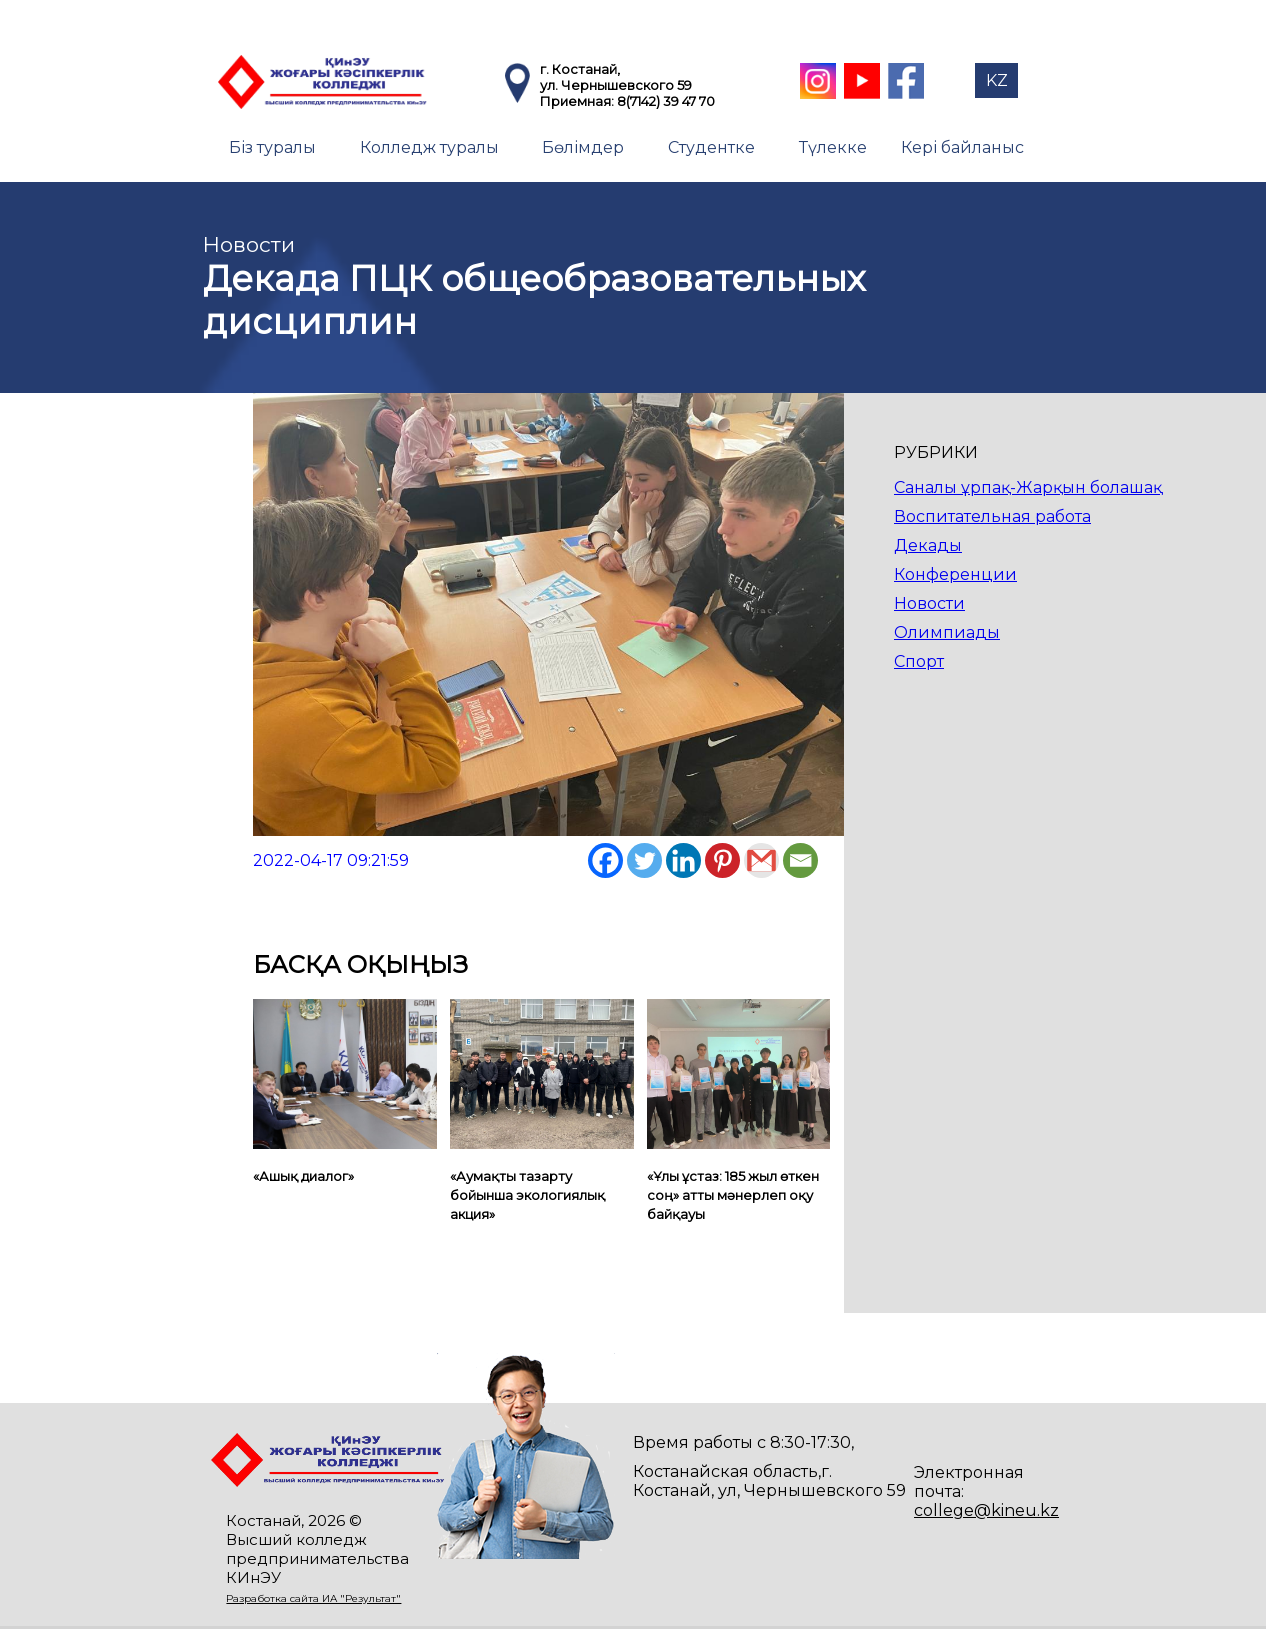 The height and width of the screenshot is (1629, 1266). Describe the element at coordinates (761, 860) in the screenshot. I see `[Gmail]` at that location.